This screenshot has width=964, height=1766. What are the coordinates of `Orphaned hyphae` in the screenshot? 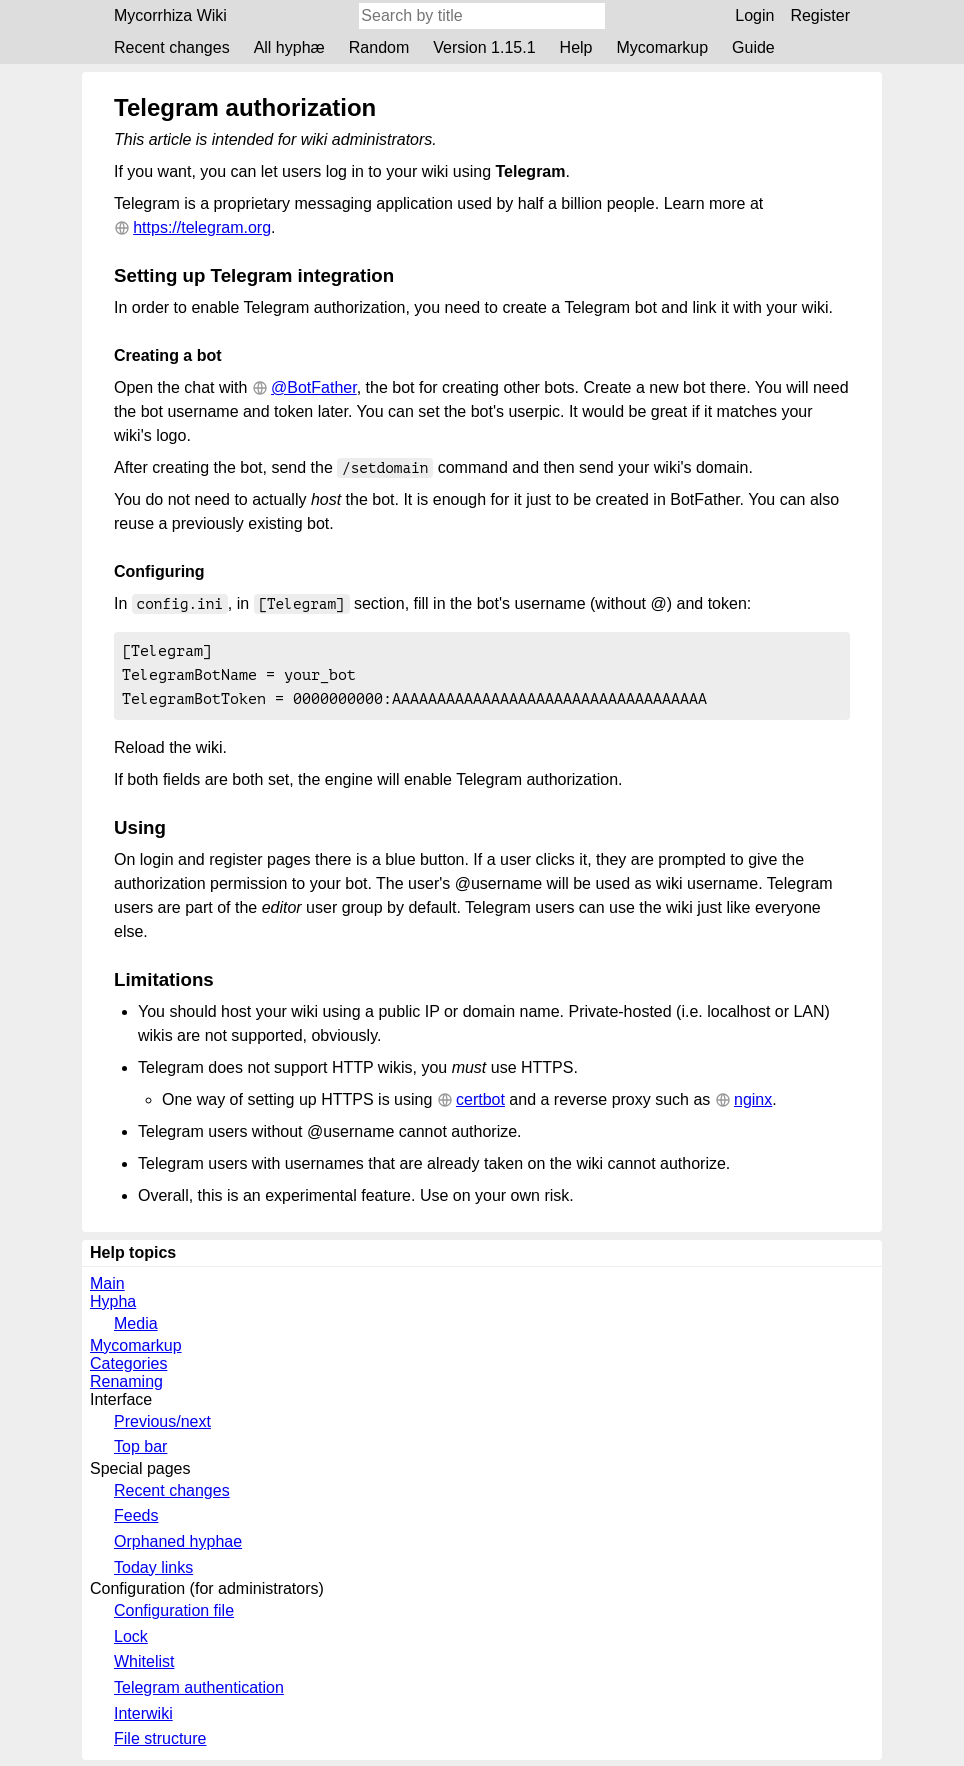 It's located at (178, 1547).